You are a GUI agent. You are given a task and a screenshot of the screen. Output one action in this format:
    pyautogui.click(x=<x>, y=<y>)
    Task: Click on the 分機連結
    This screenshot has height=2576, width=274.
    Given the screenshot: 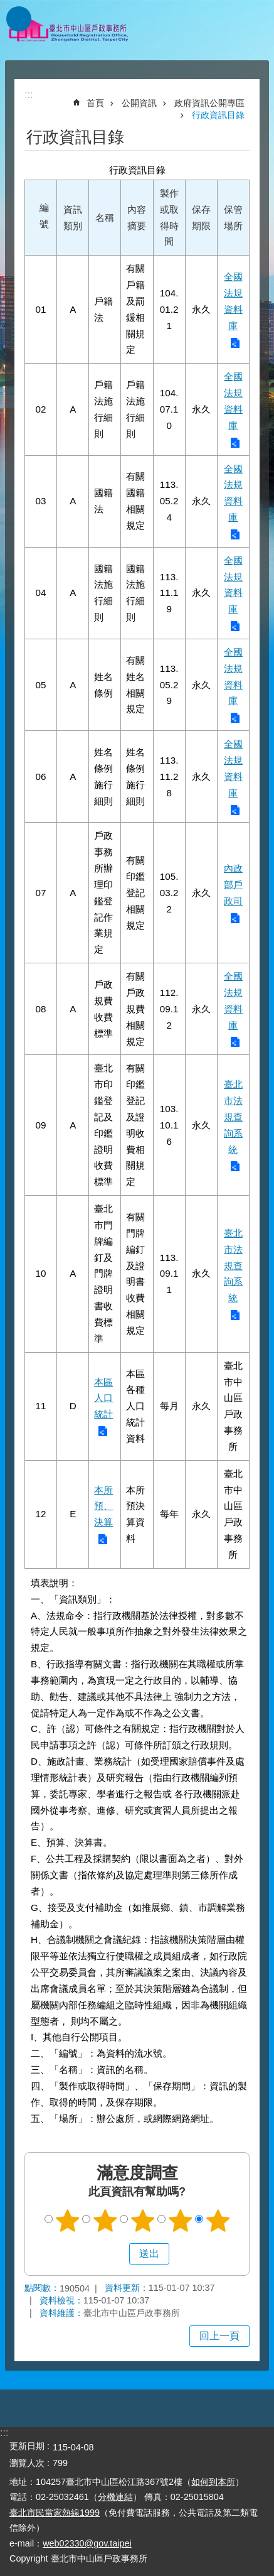 What is the action you would take?
    pyautogui.click(x=115, y=2497)
    